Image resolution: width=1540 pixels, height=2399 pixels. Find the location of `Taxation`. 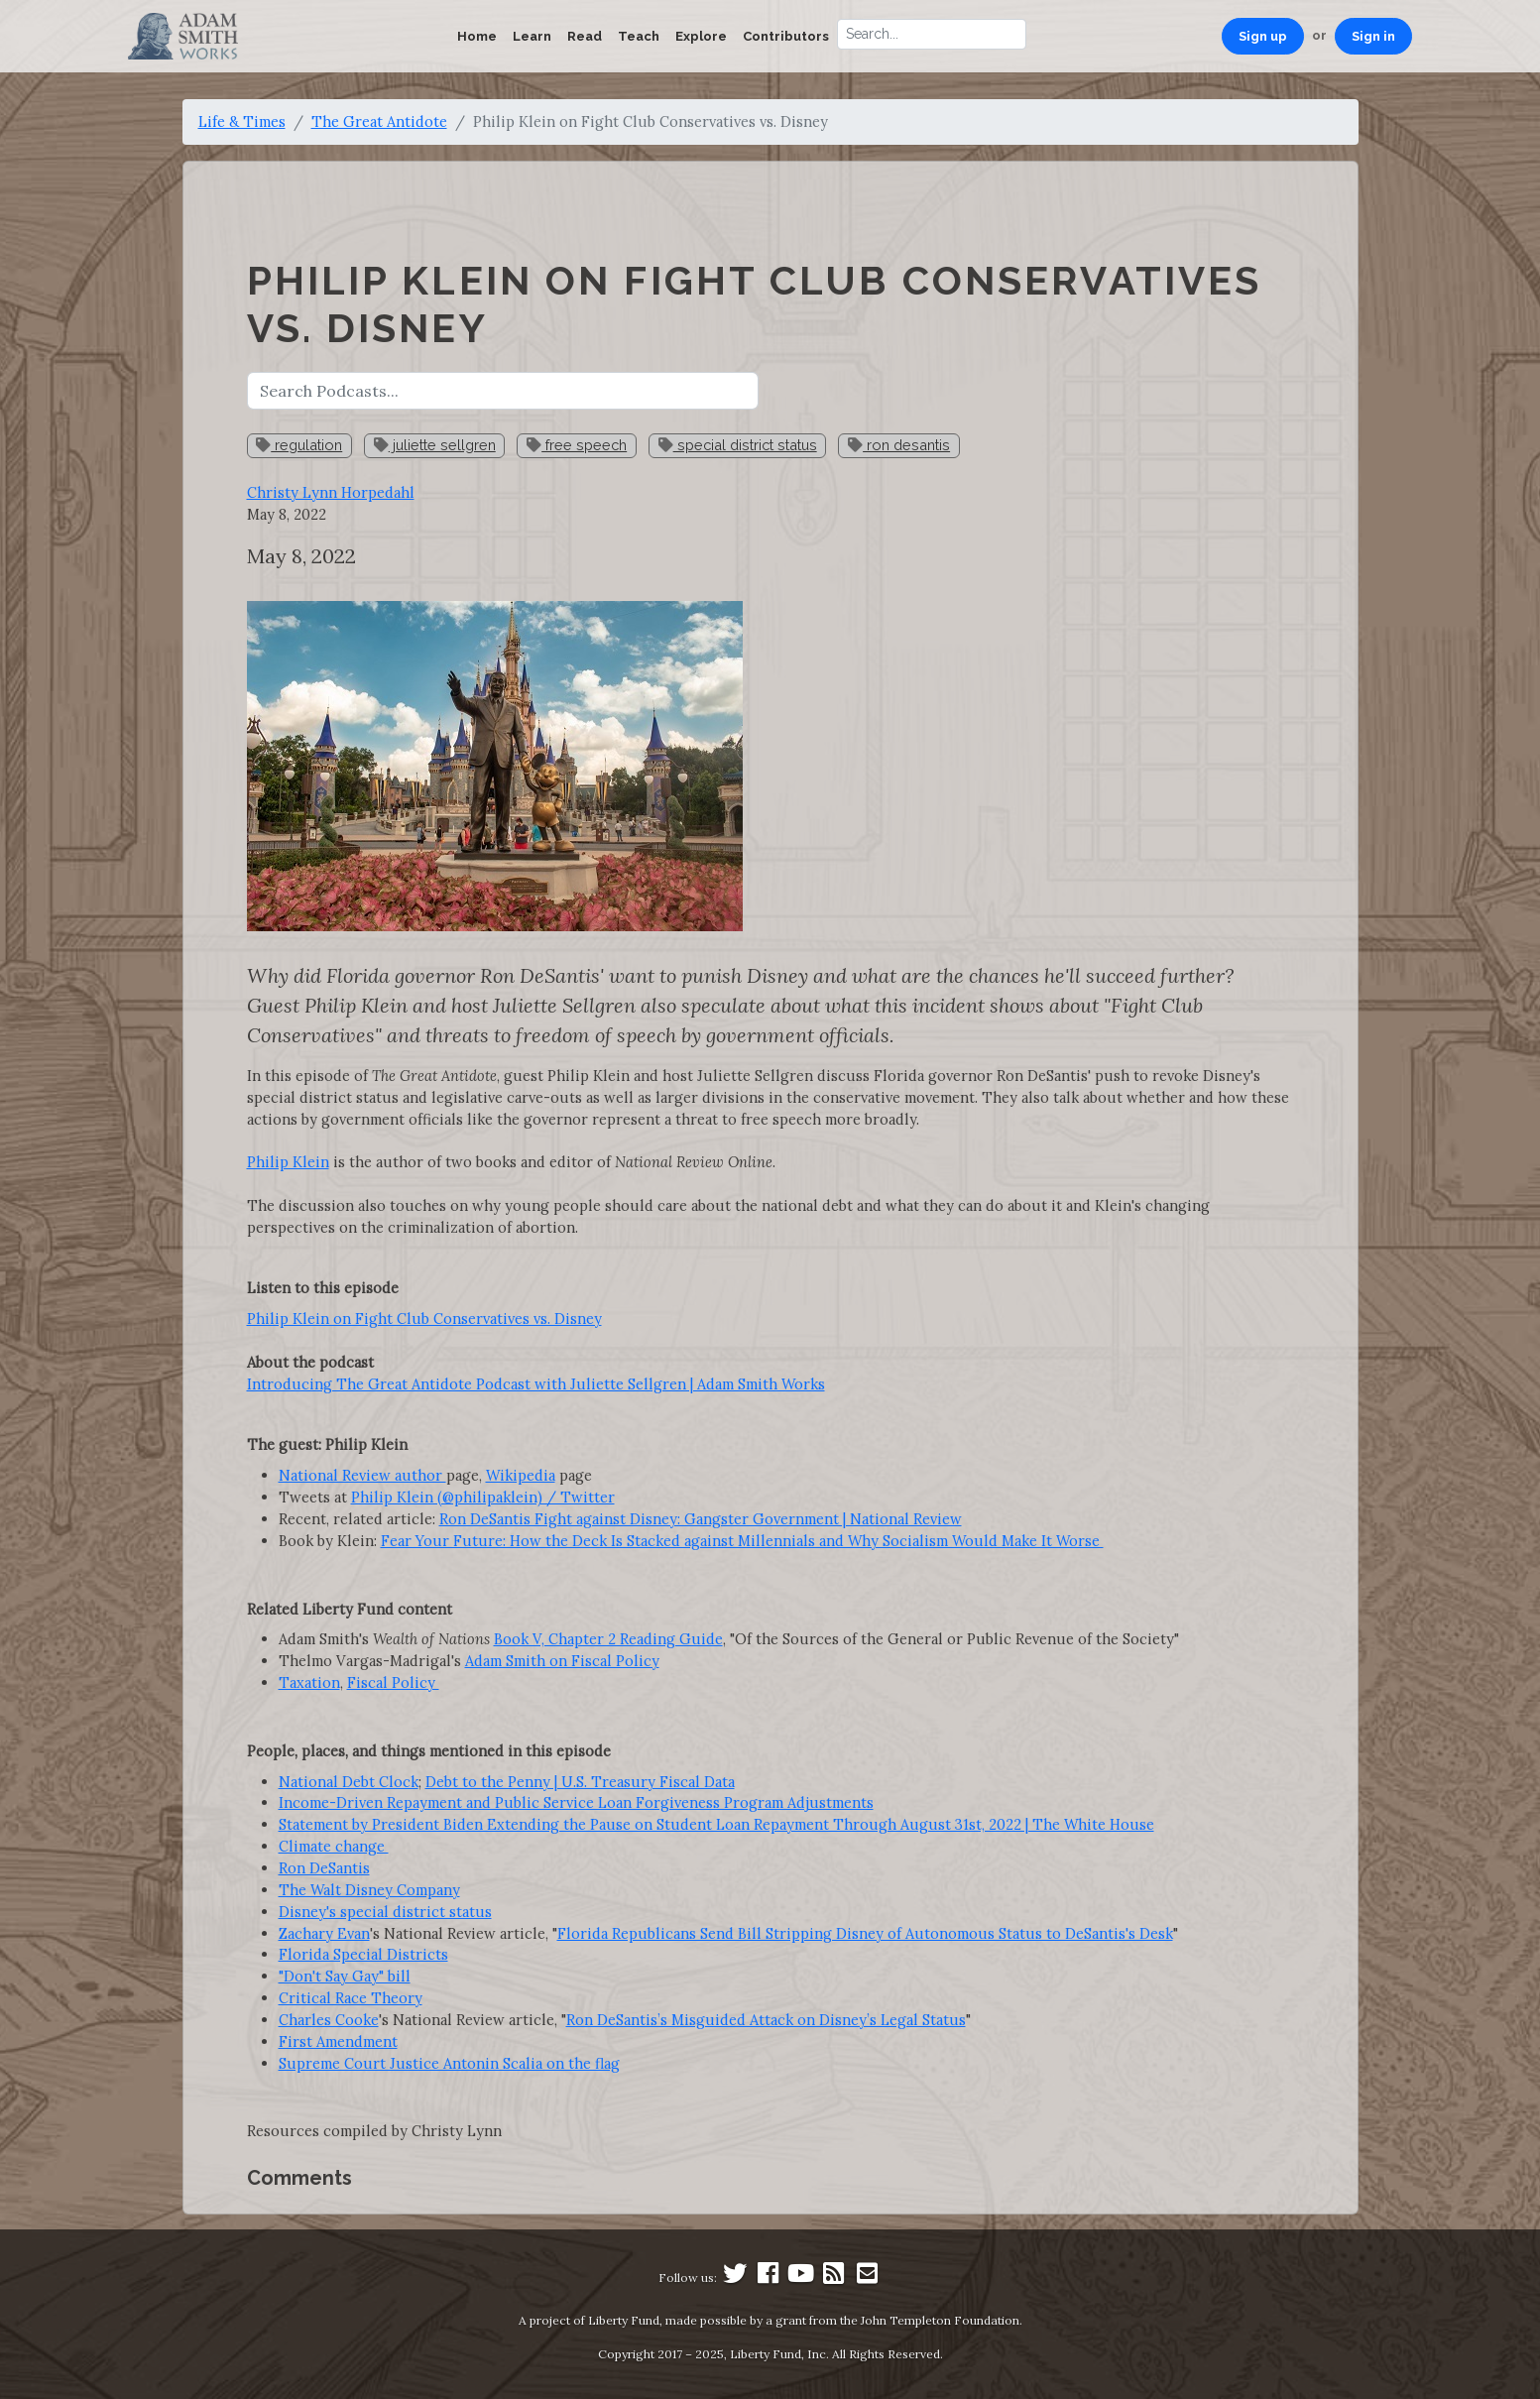

Taxation is located at coordinates (309, 1682).